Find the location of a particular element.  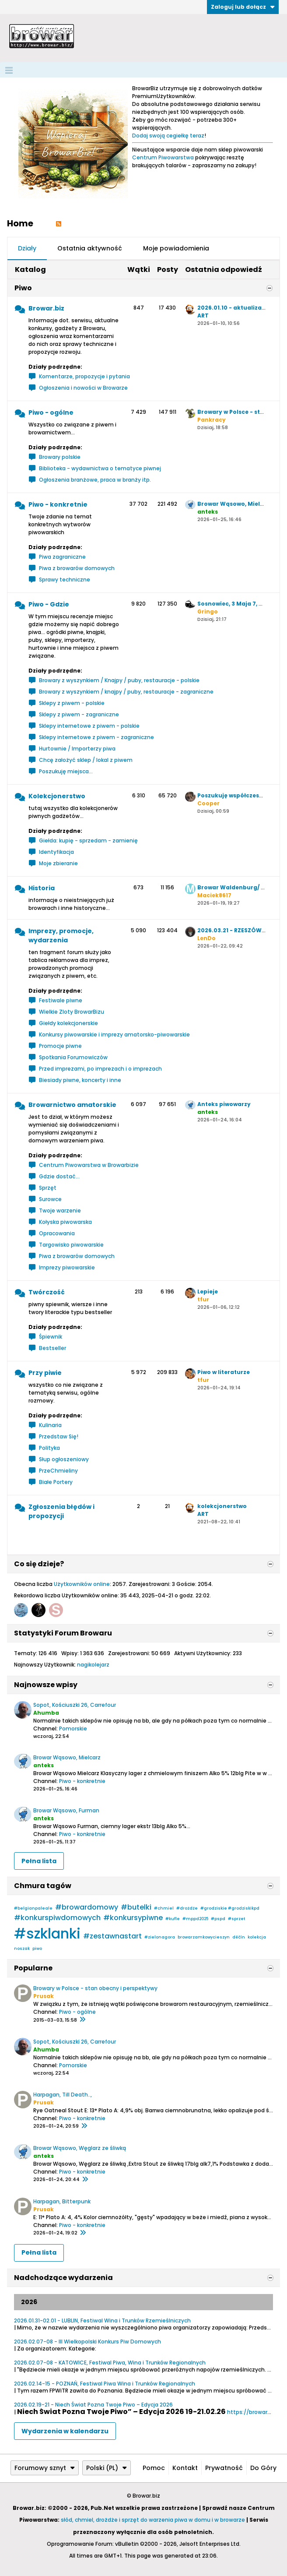

słód, chmiel, drożdże i sprzęt do warzenia piwa w domu i w browarze is located at coordinates (153, 2519).